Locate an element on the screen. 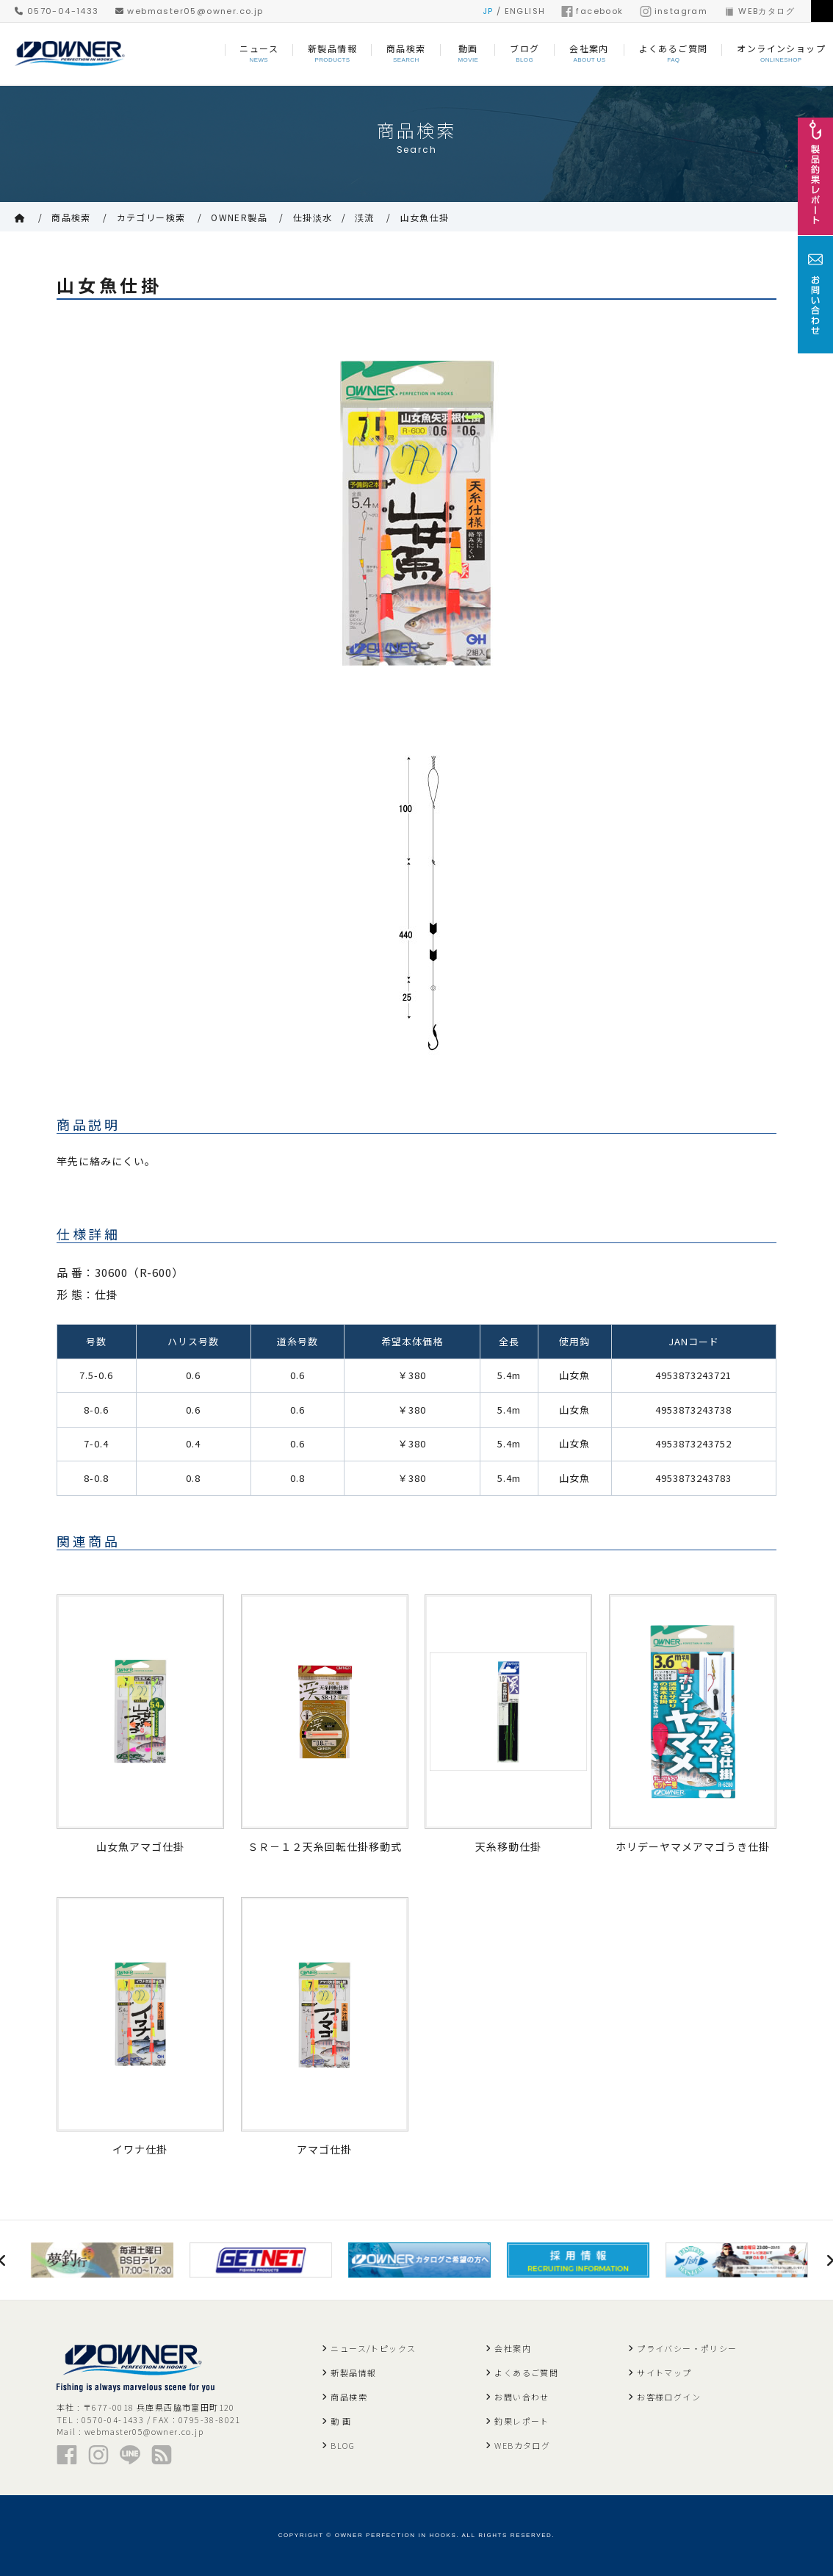 The height and width of the screenshot is (2576, 833). サイトマップ is located at coordinates (664, 2372).